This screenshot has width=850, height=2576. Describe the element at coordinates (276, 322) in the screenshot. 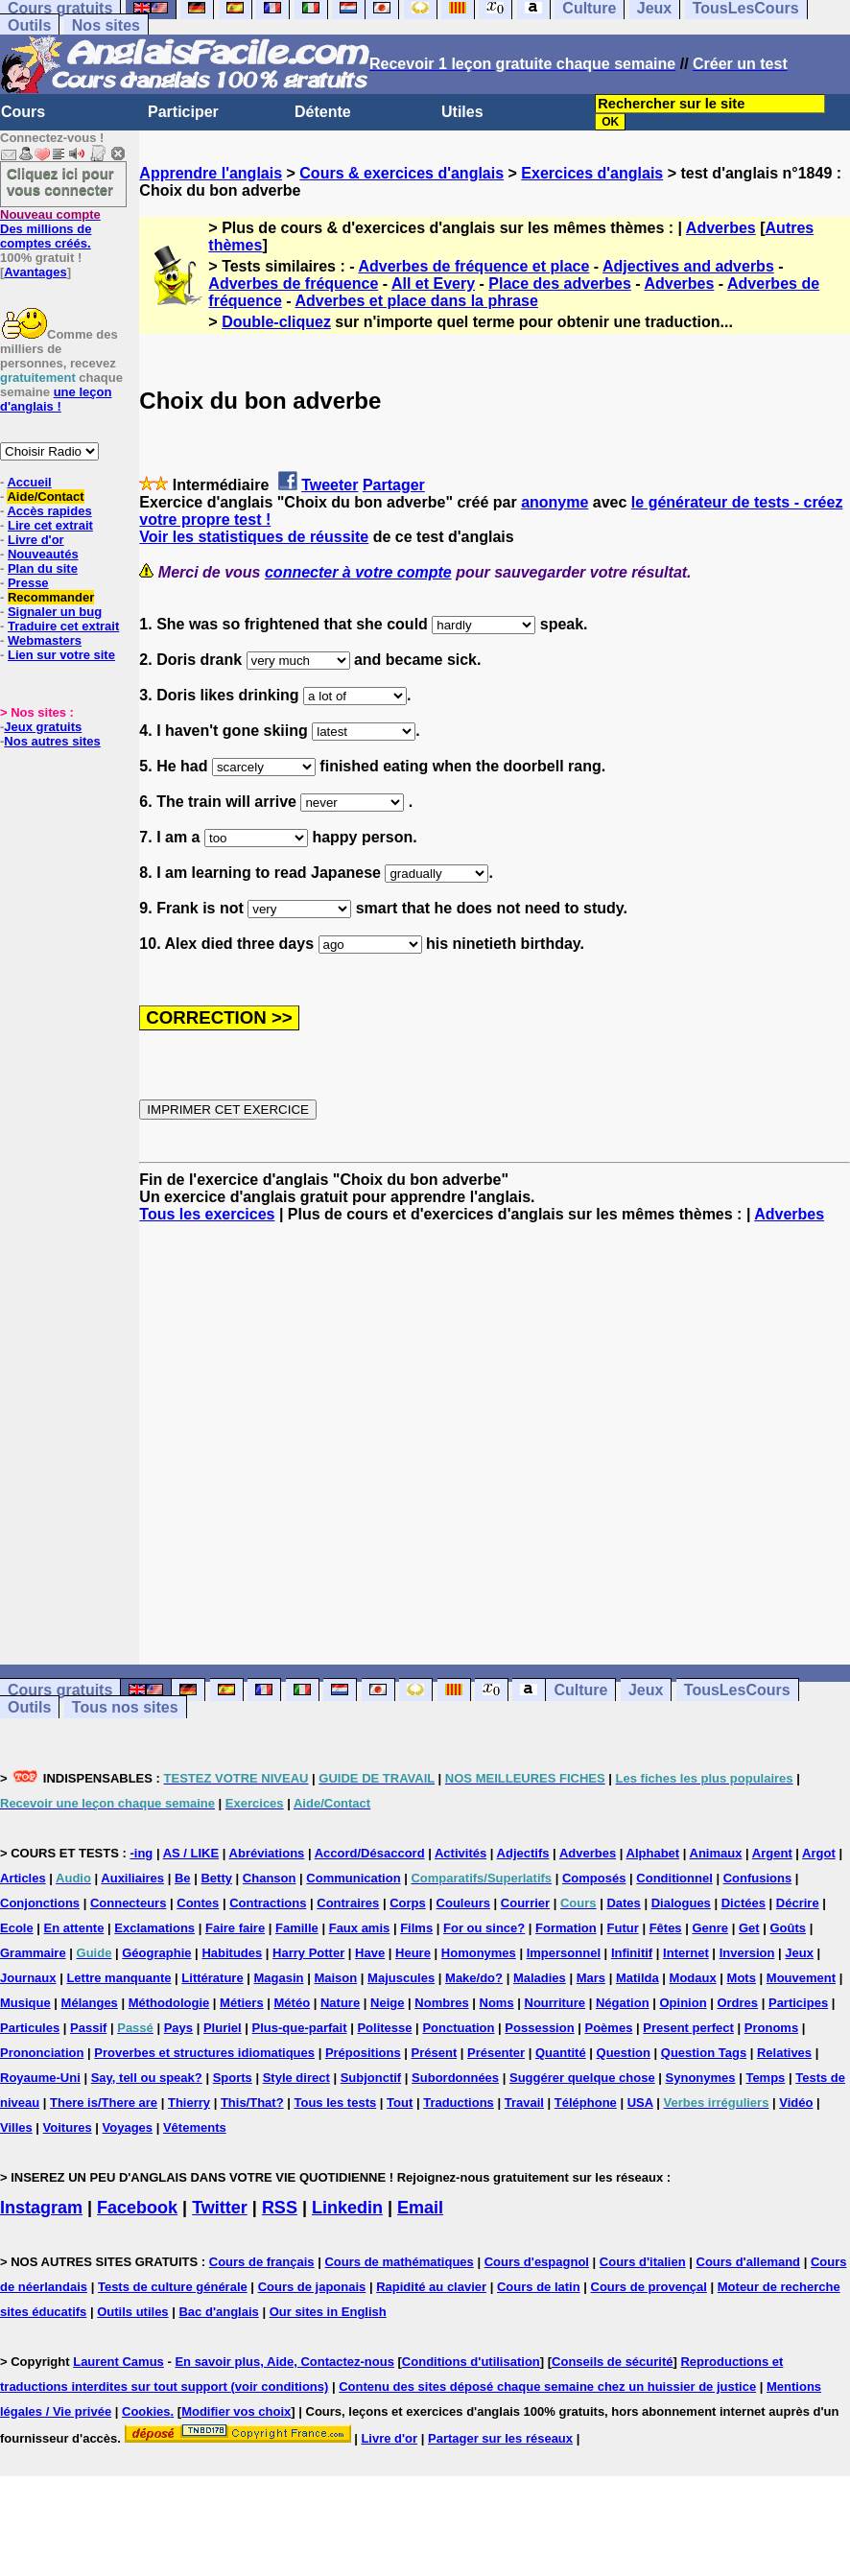

I see `Double-cliquez` at that location.